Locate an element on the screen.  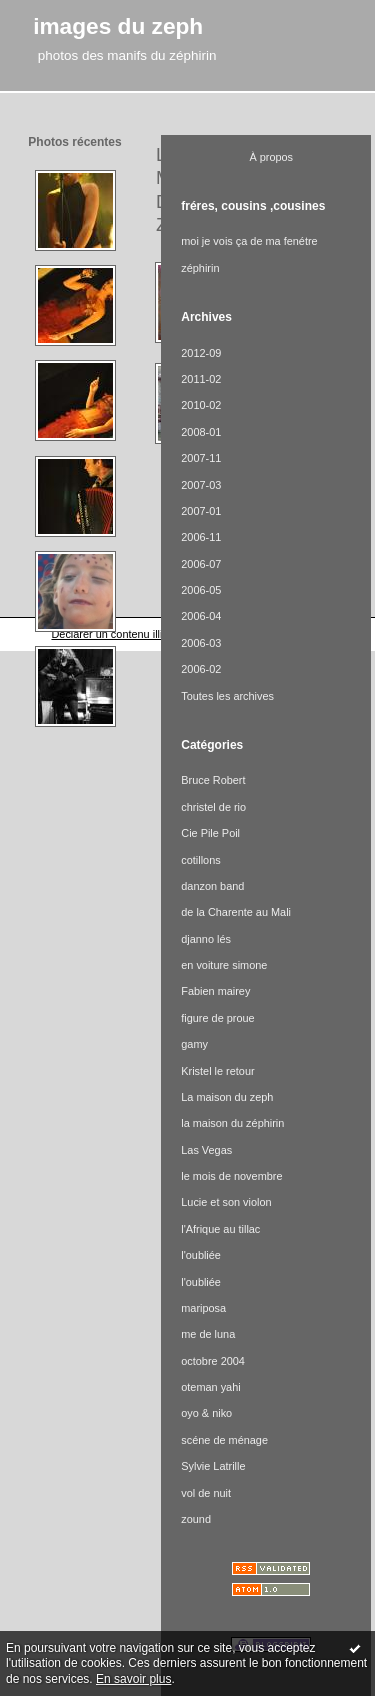
2006-02 is located at coordinates (201, 669).